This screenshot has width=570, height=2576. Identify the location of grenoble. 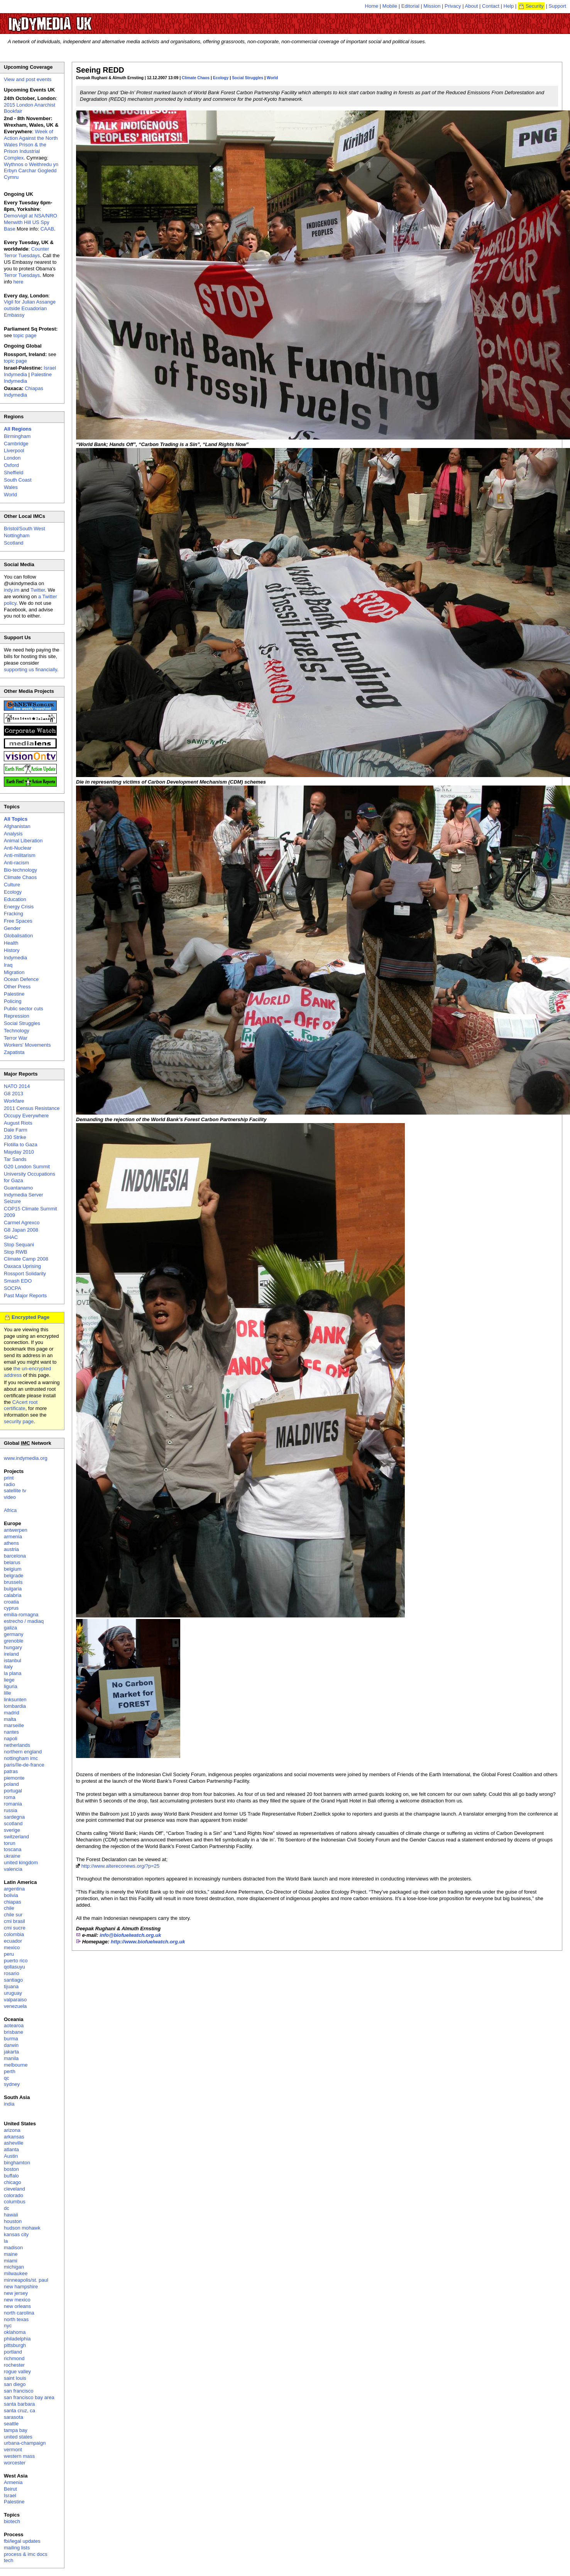
(14, 1641).